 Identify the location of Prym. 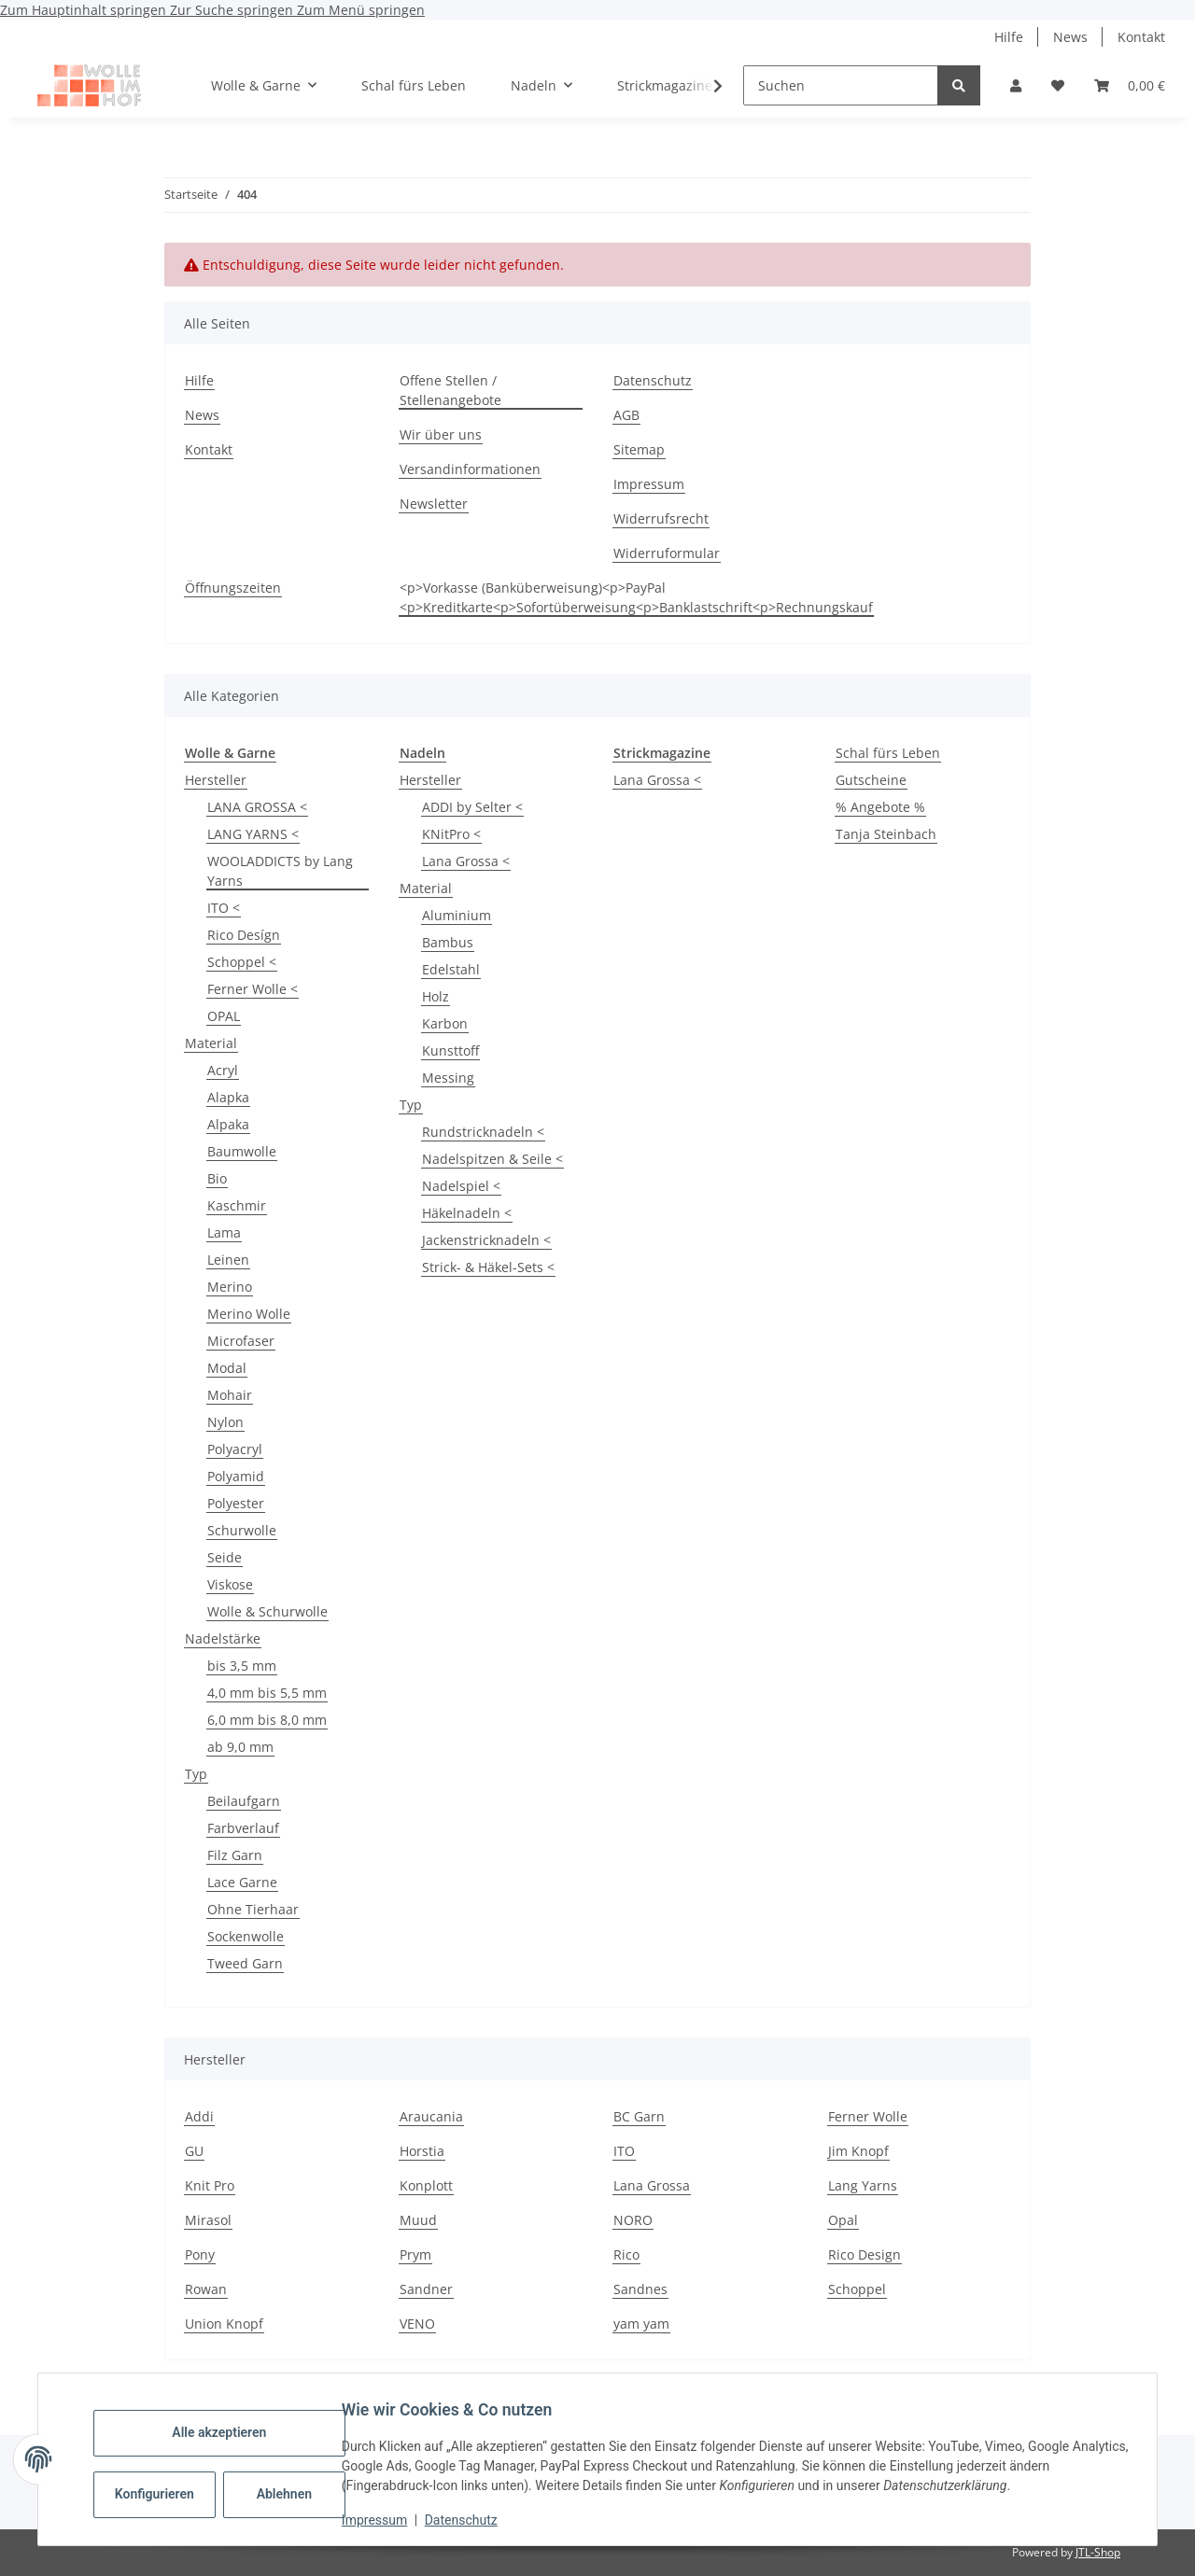
(415, 2254).